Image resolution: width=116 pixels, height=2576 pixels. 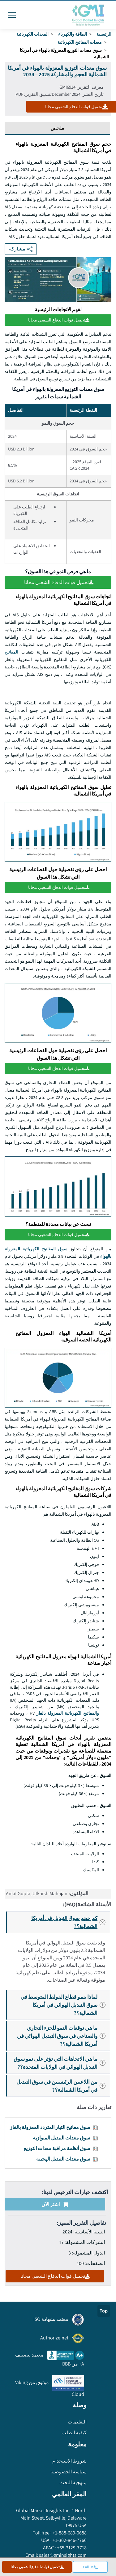 I want to click on sales@gminsights.com, so click(x=62, y=2555).